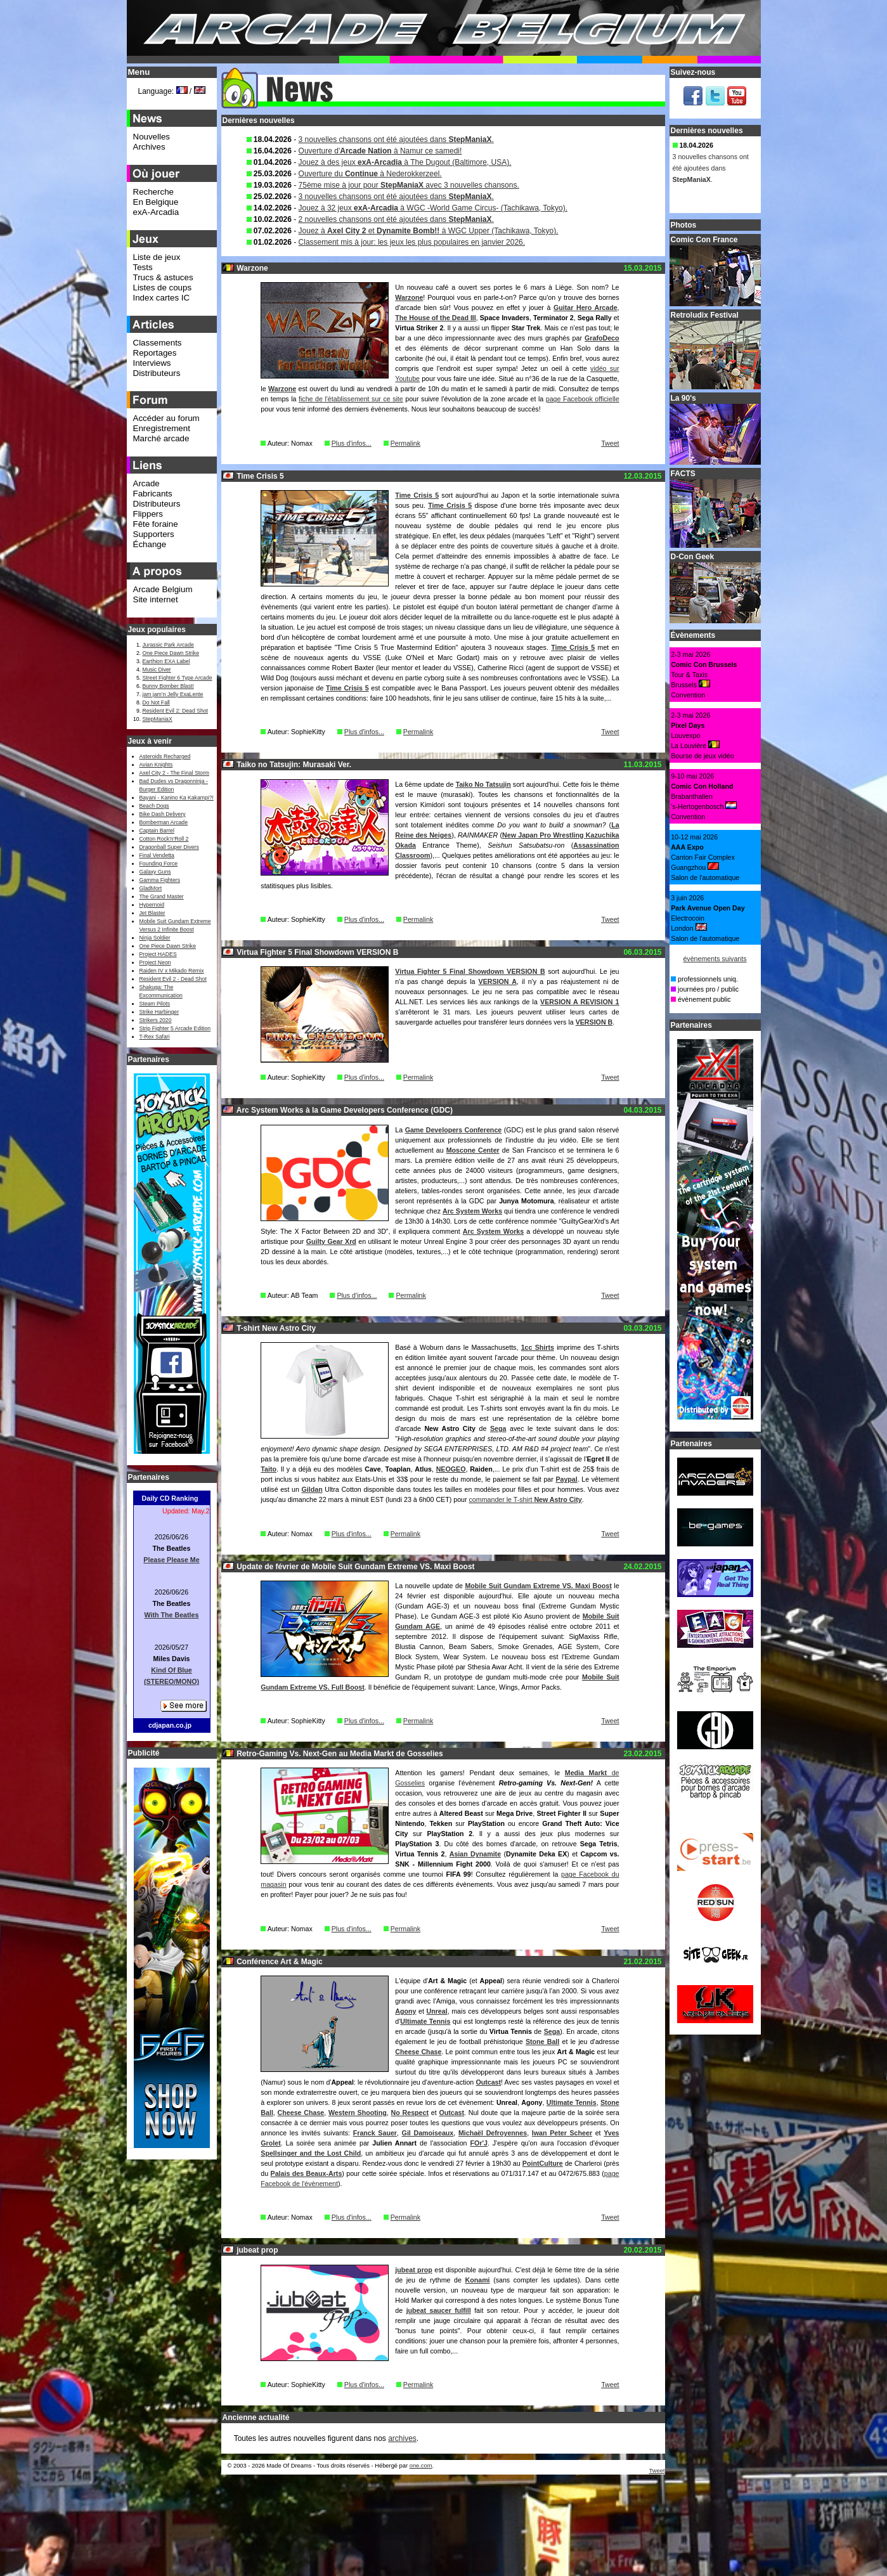 The height and width of the screenshot is (2576, 887). What do you see at coordinates (175, 1028) in the screenshot?
I see `Strip Fighter 5 Arcade Edition` at bounding box center [175, 1028].